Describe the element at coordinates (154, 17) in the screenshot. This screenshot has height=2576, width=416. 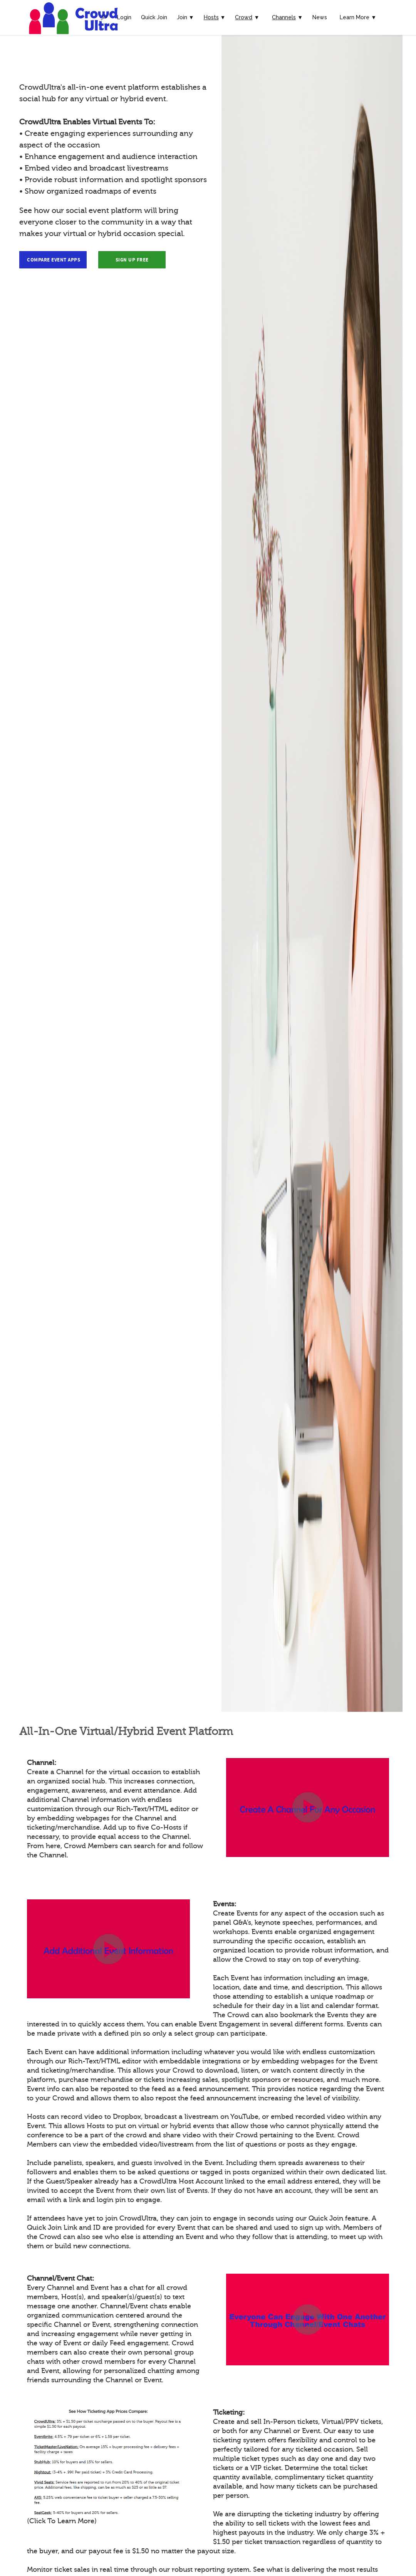
I see `Quick Join` at that location.